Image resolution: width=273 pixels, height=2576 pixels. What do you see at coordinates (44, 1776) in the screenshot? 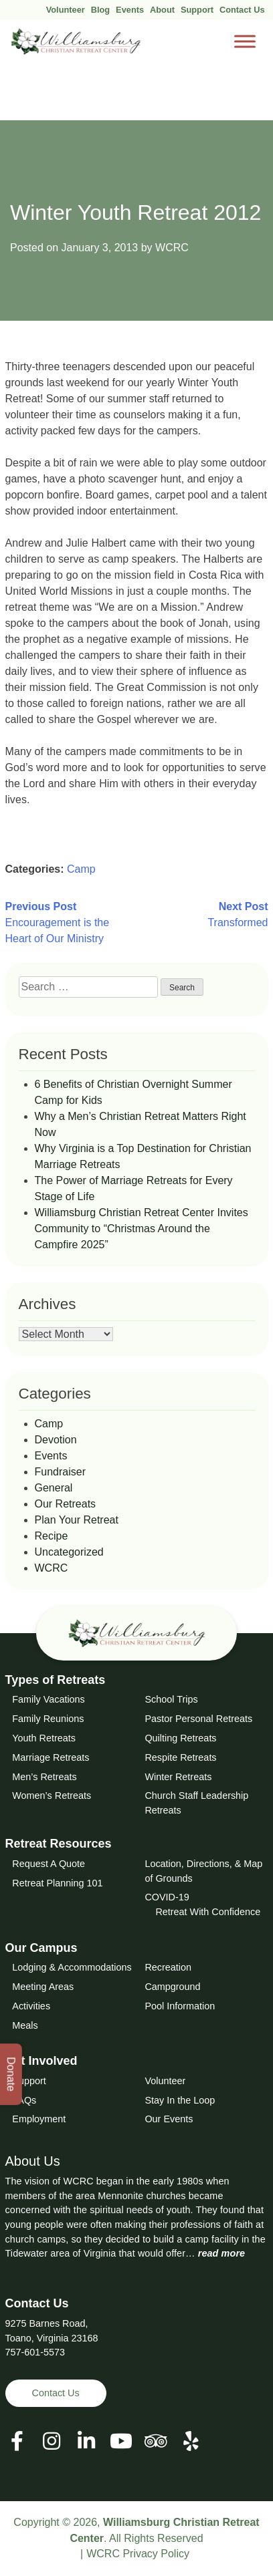
I see `Men’s Retreats` at bounding box center [44, 1776].